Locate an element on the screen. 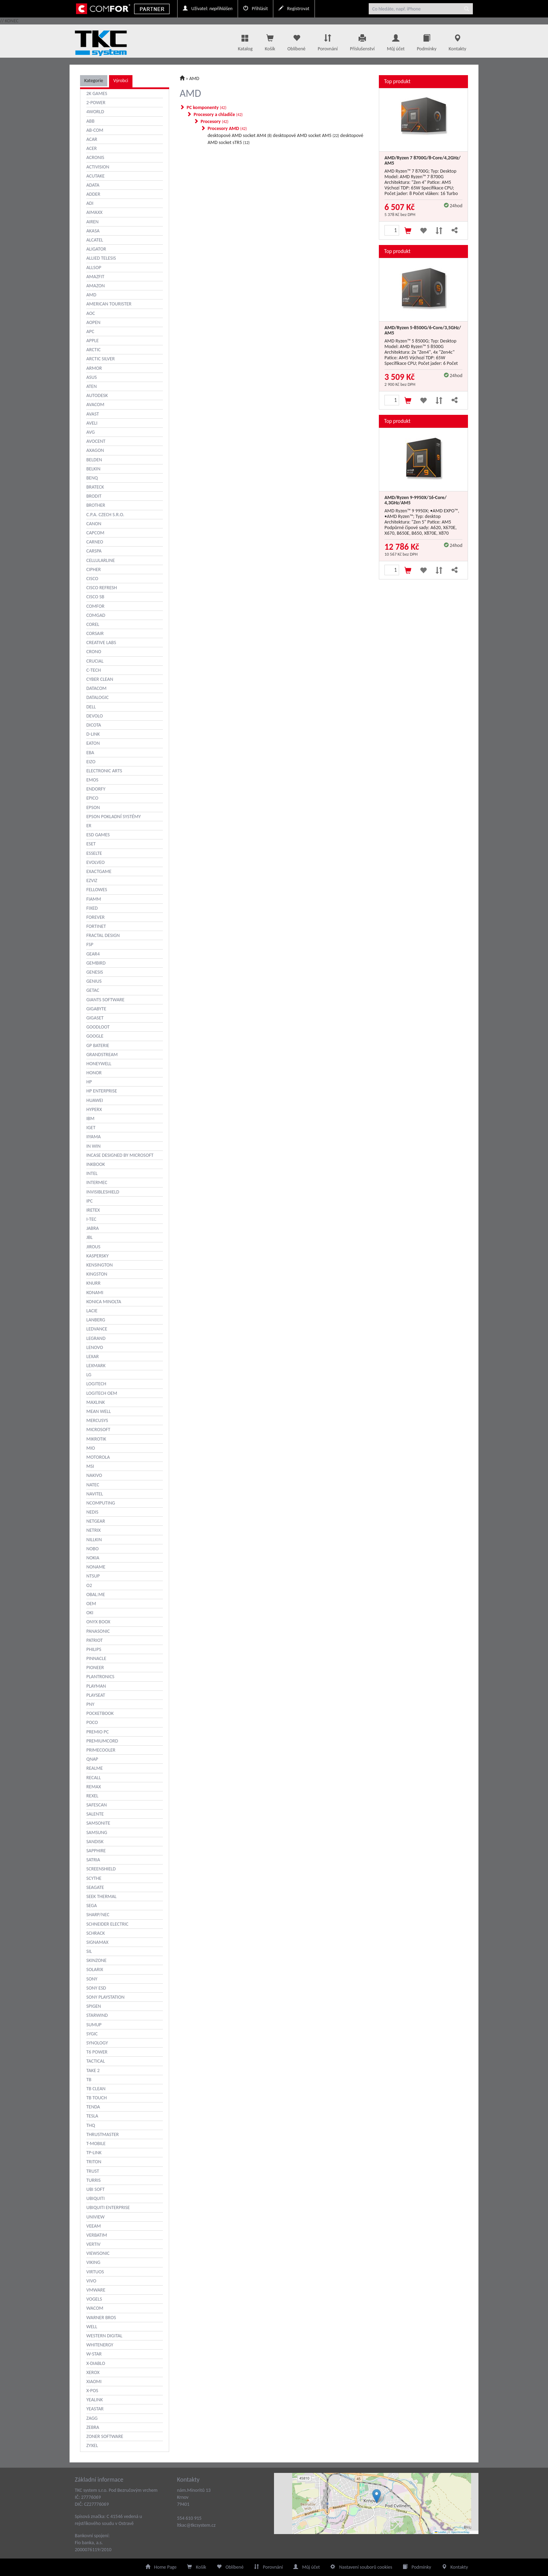  ESSELTE is located at coordinates (94, 853).